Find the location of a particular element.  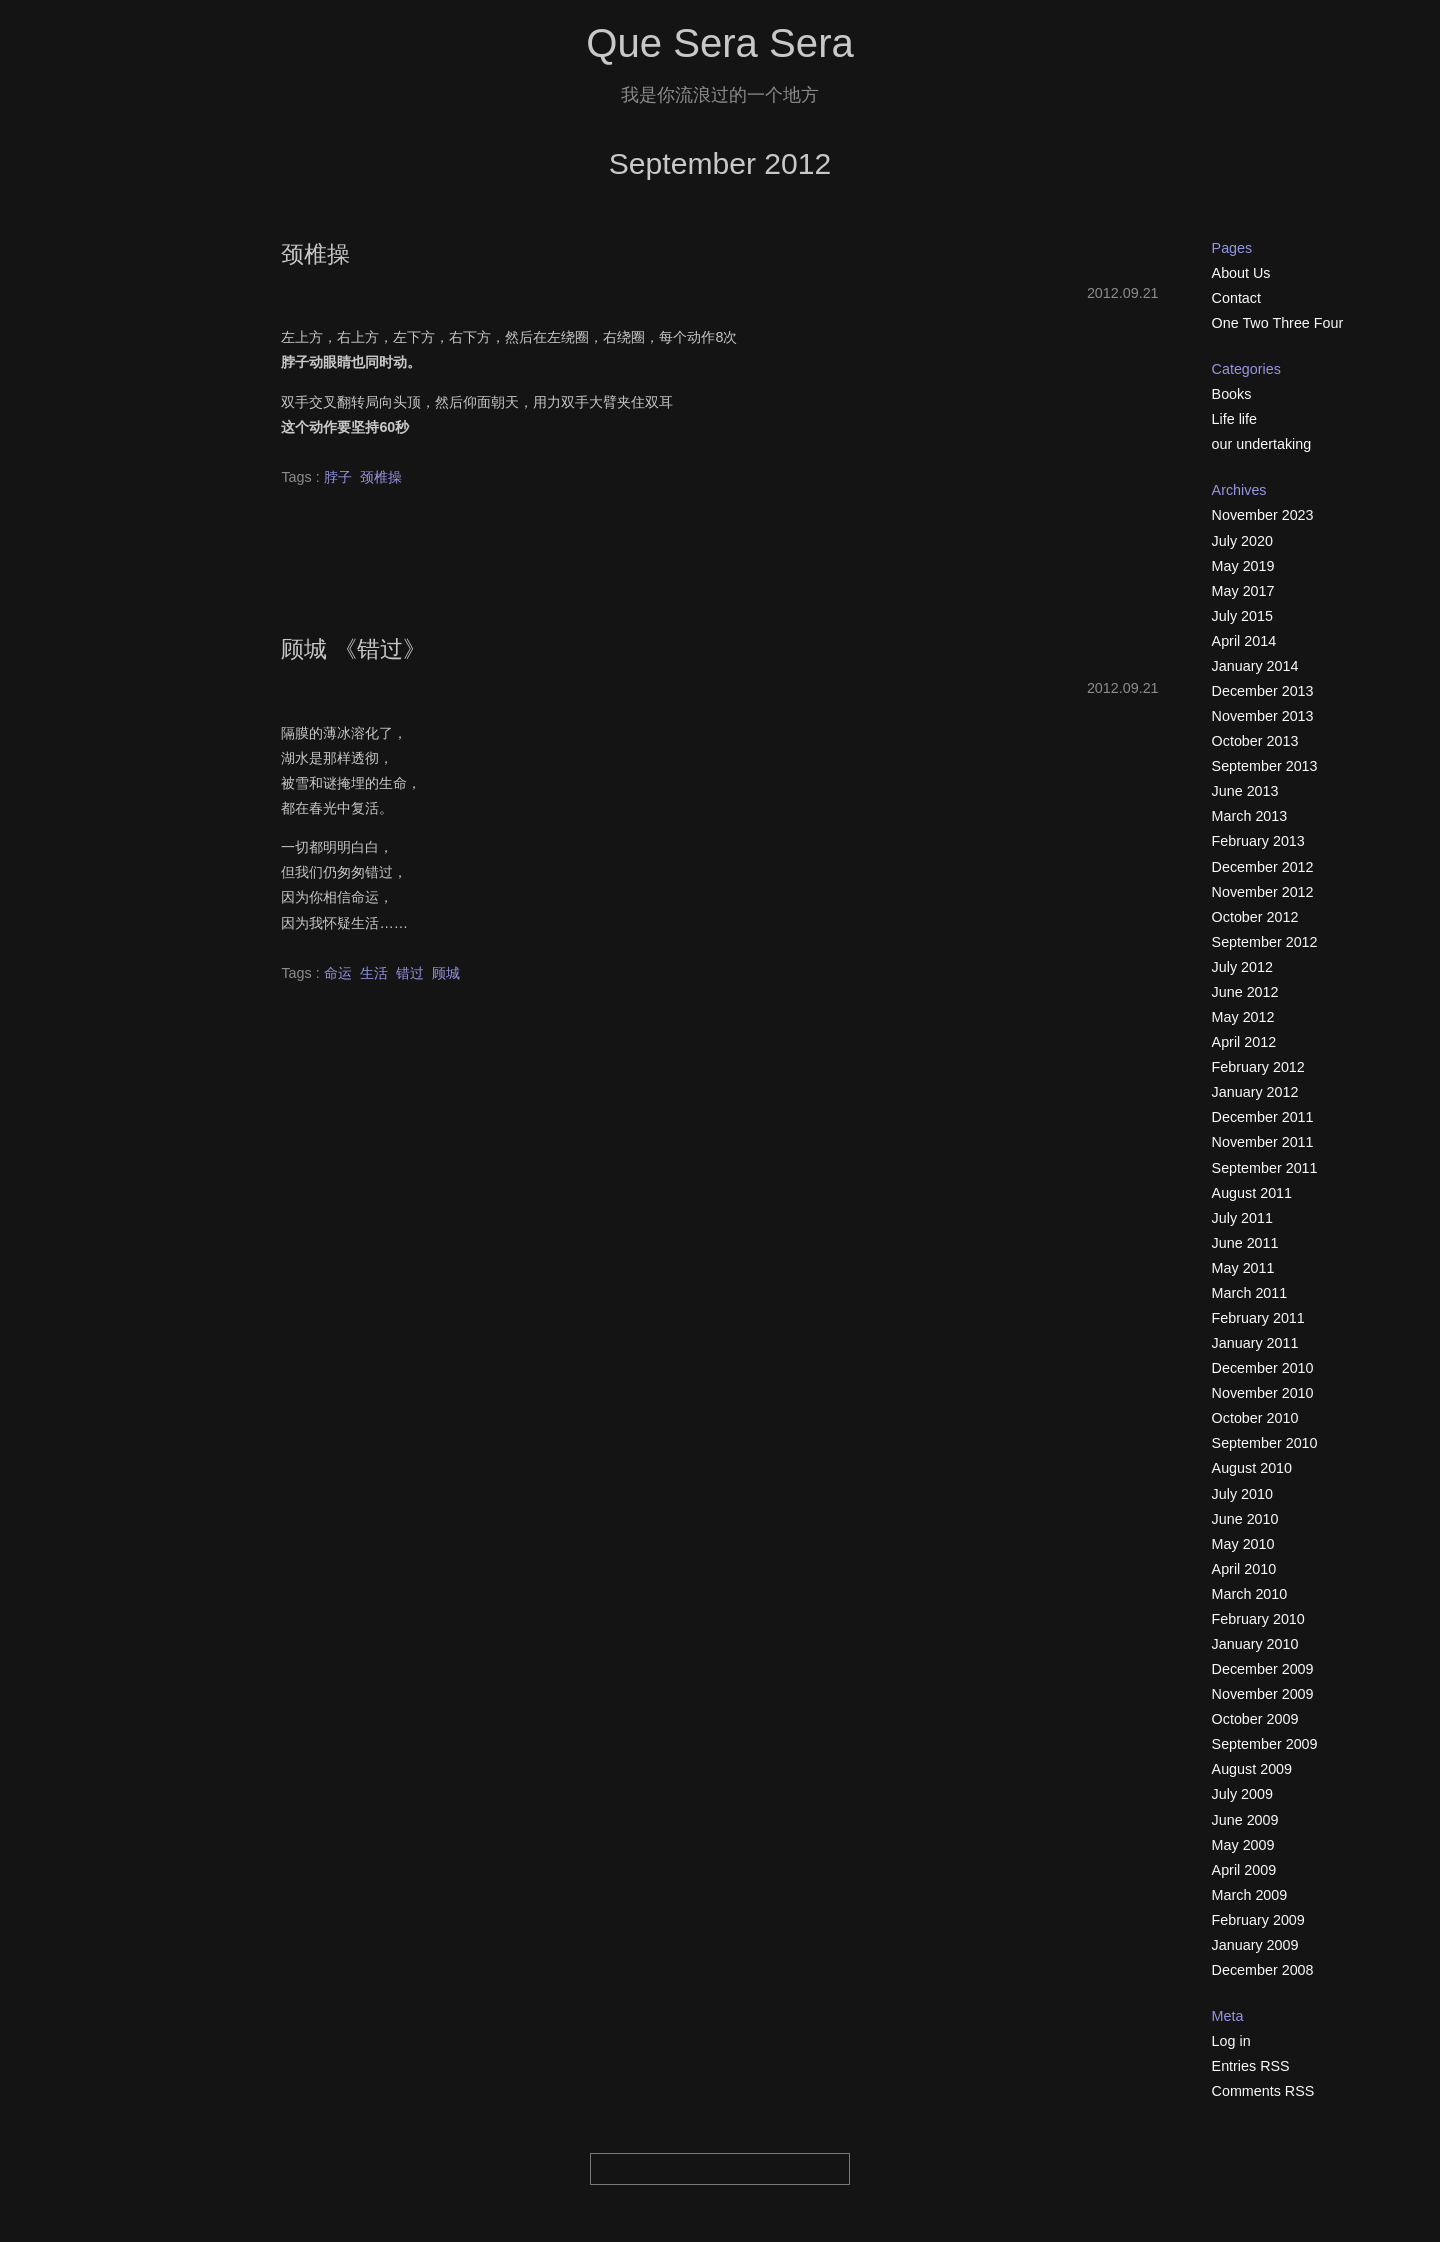

May 2010 is located at coordinates (1243, 1544).